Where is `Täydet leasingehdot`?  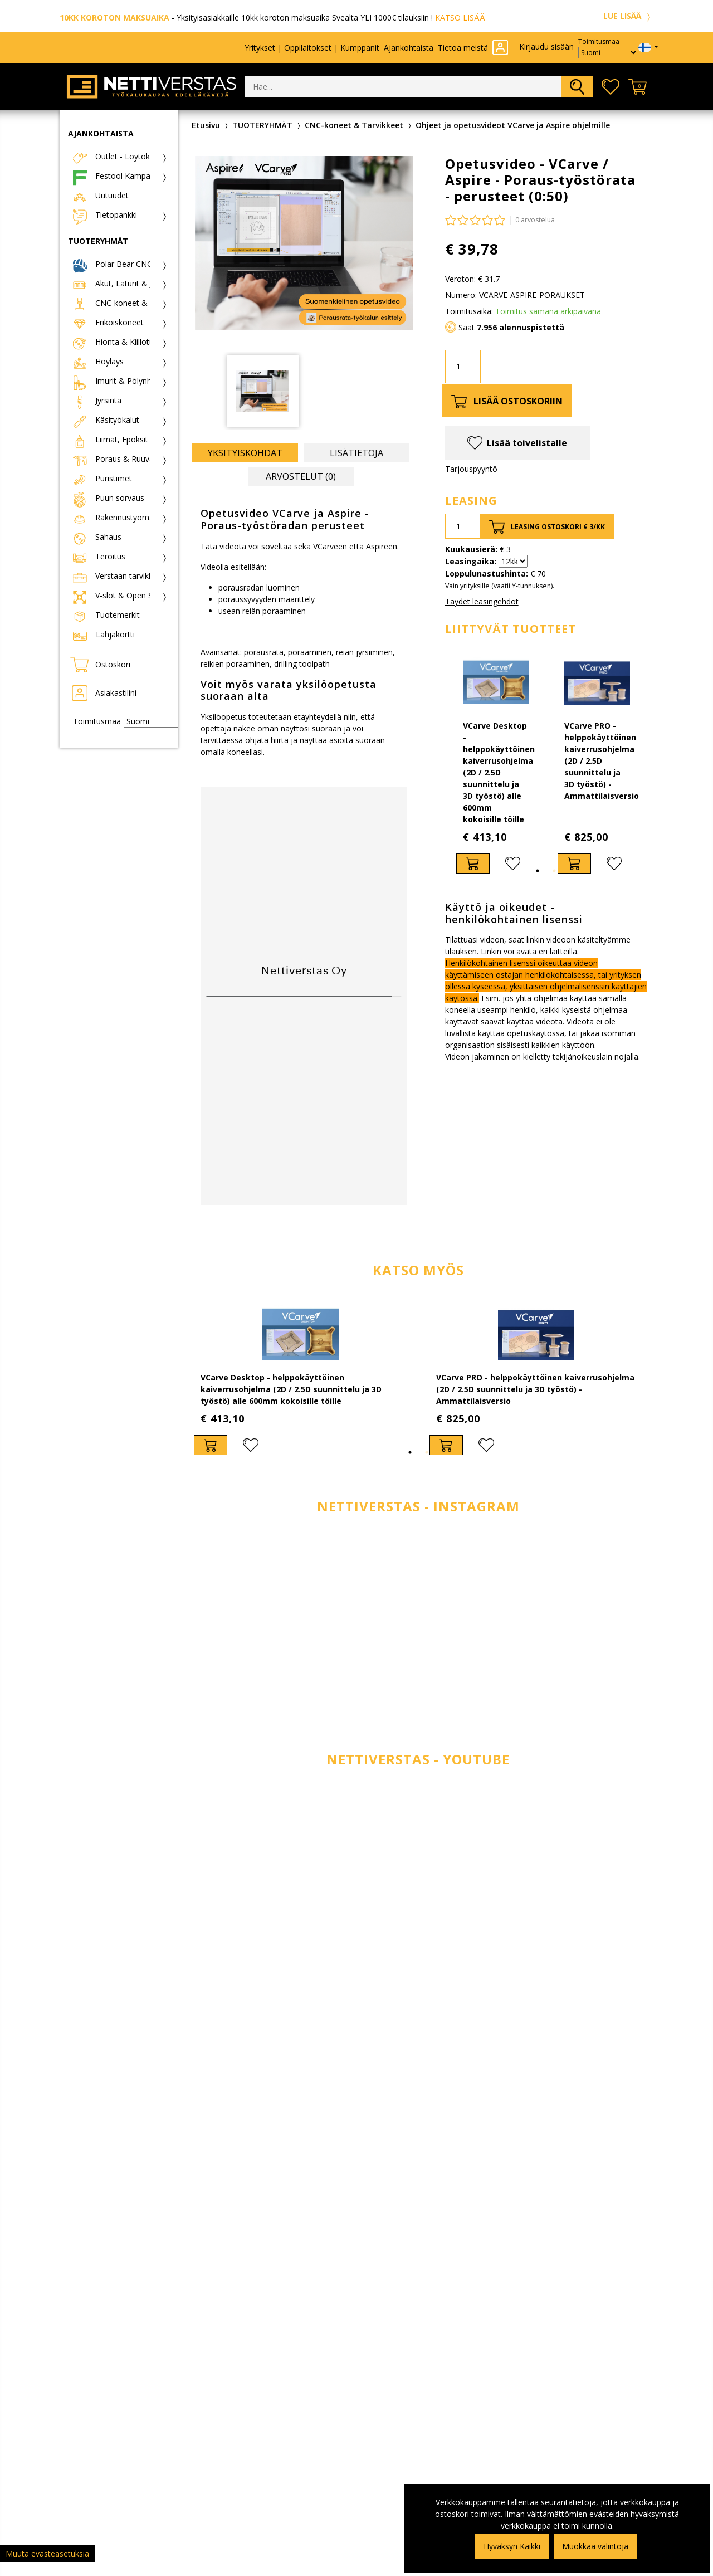 Täydet leasingehdot is located at coordinates (482, 601).